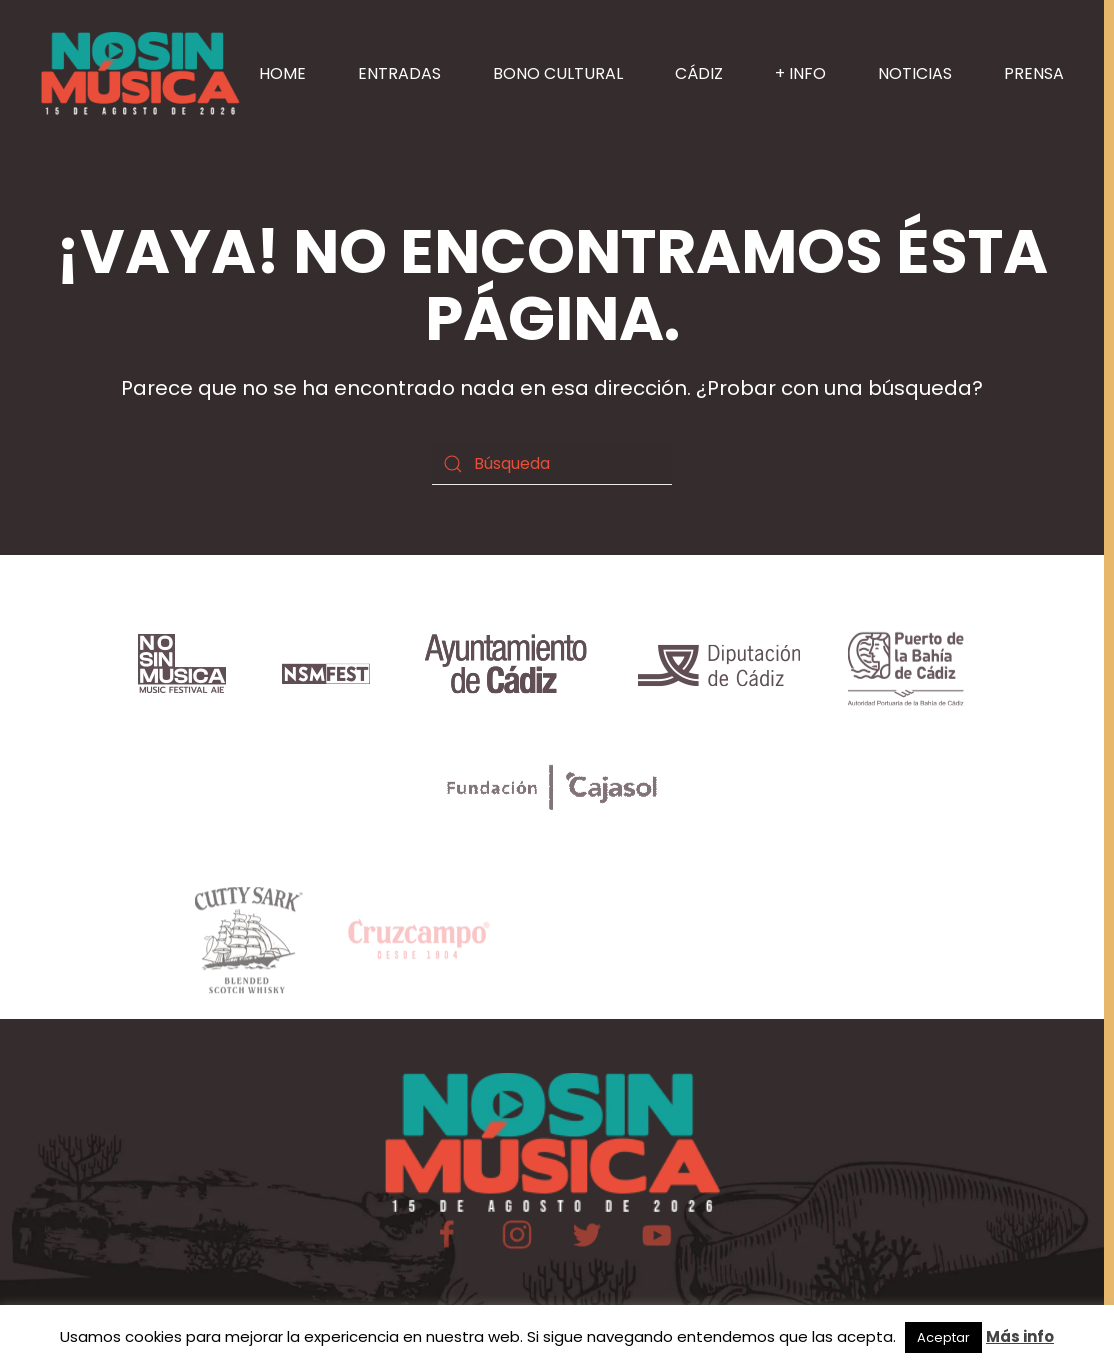 The width and height of the screenshot is (1114, 1365). I want to click on BONO CULTURAL, so click(558, 73).